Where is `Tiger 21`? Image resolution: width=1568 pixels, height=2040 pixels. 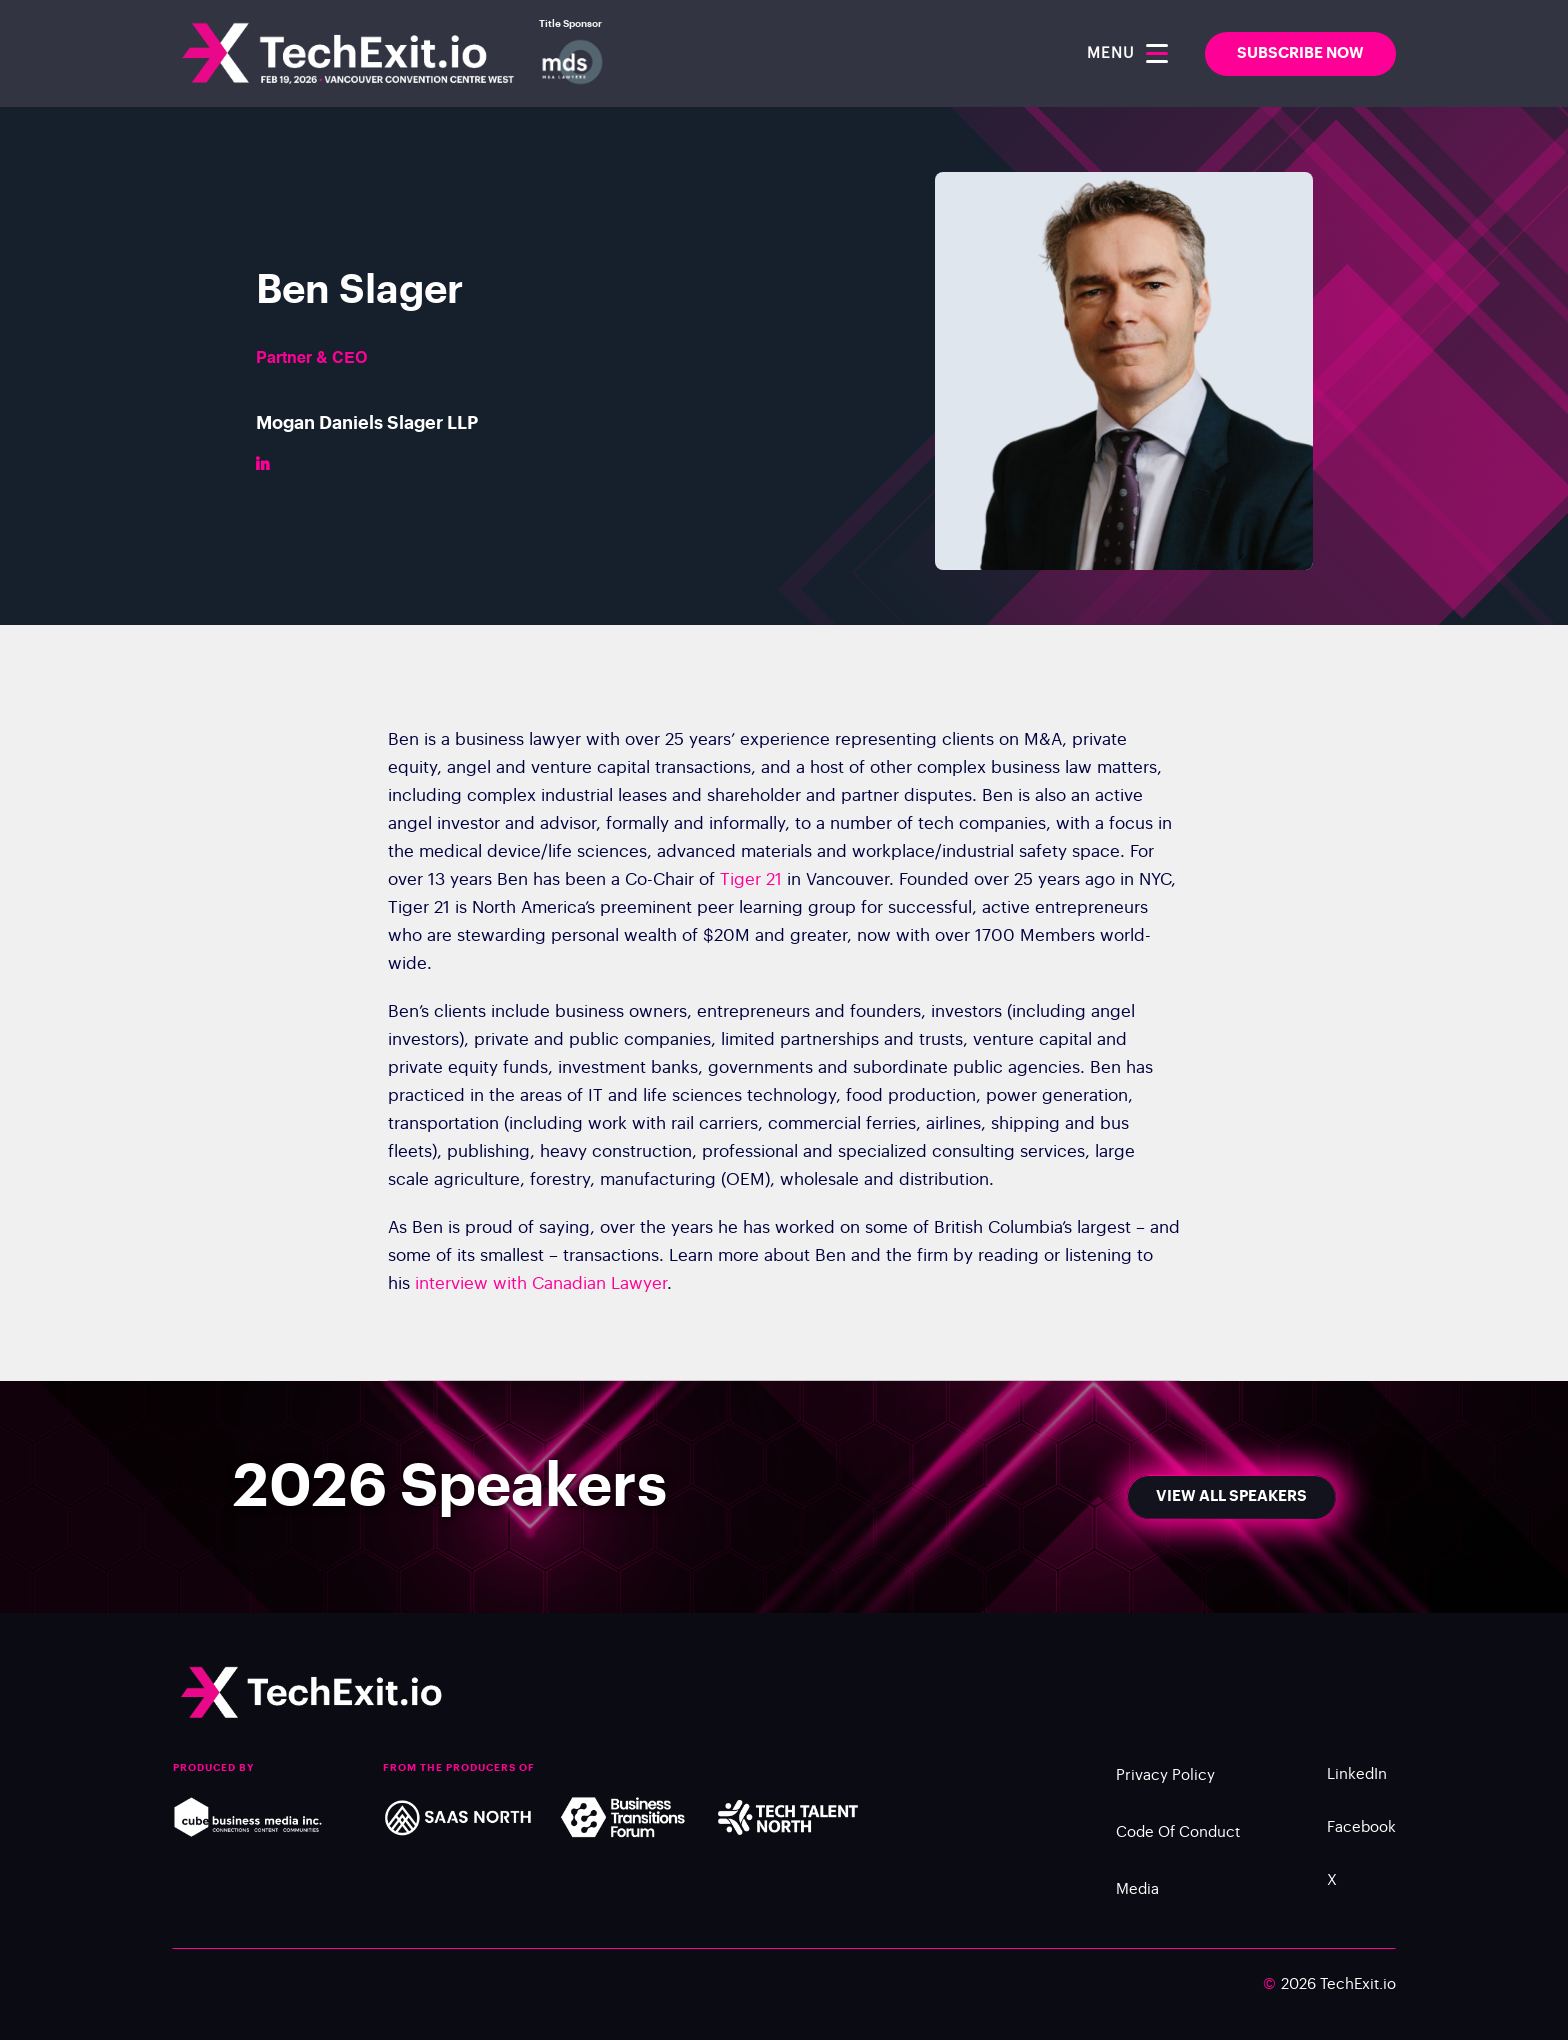 Tiger 21 is located at coordinates (751, 890).